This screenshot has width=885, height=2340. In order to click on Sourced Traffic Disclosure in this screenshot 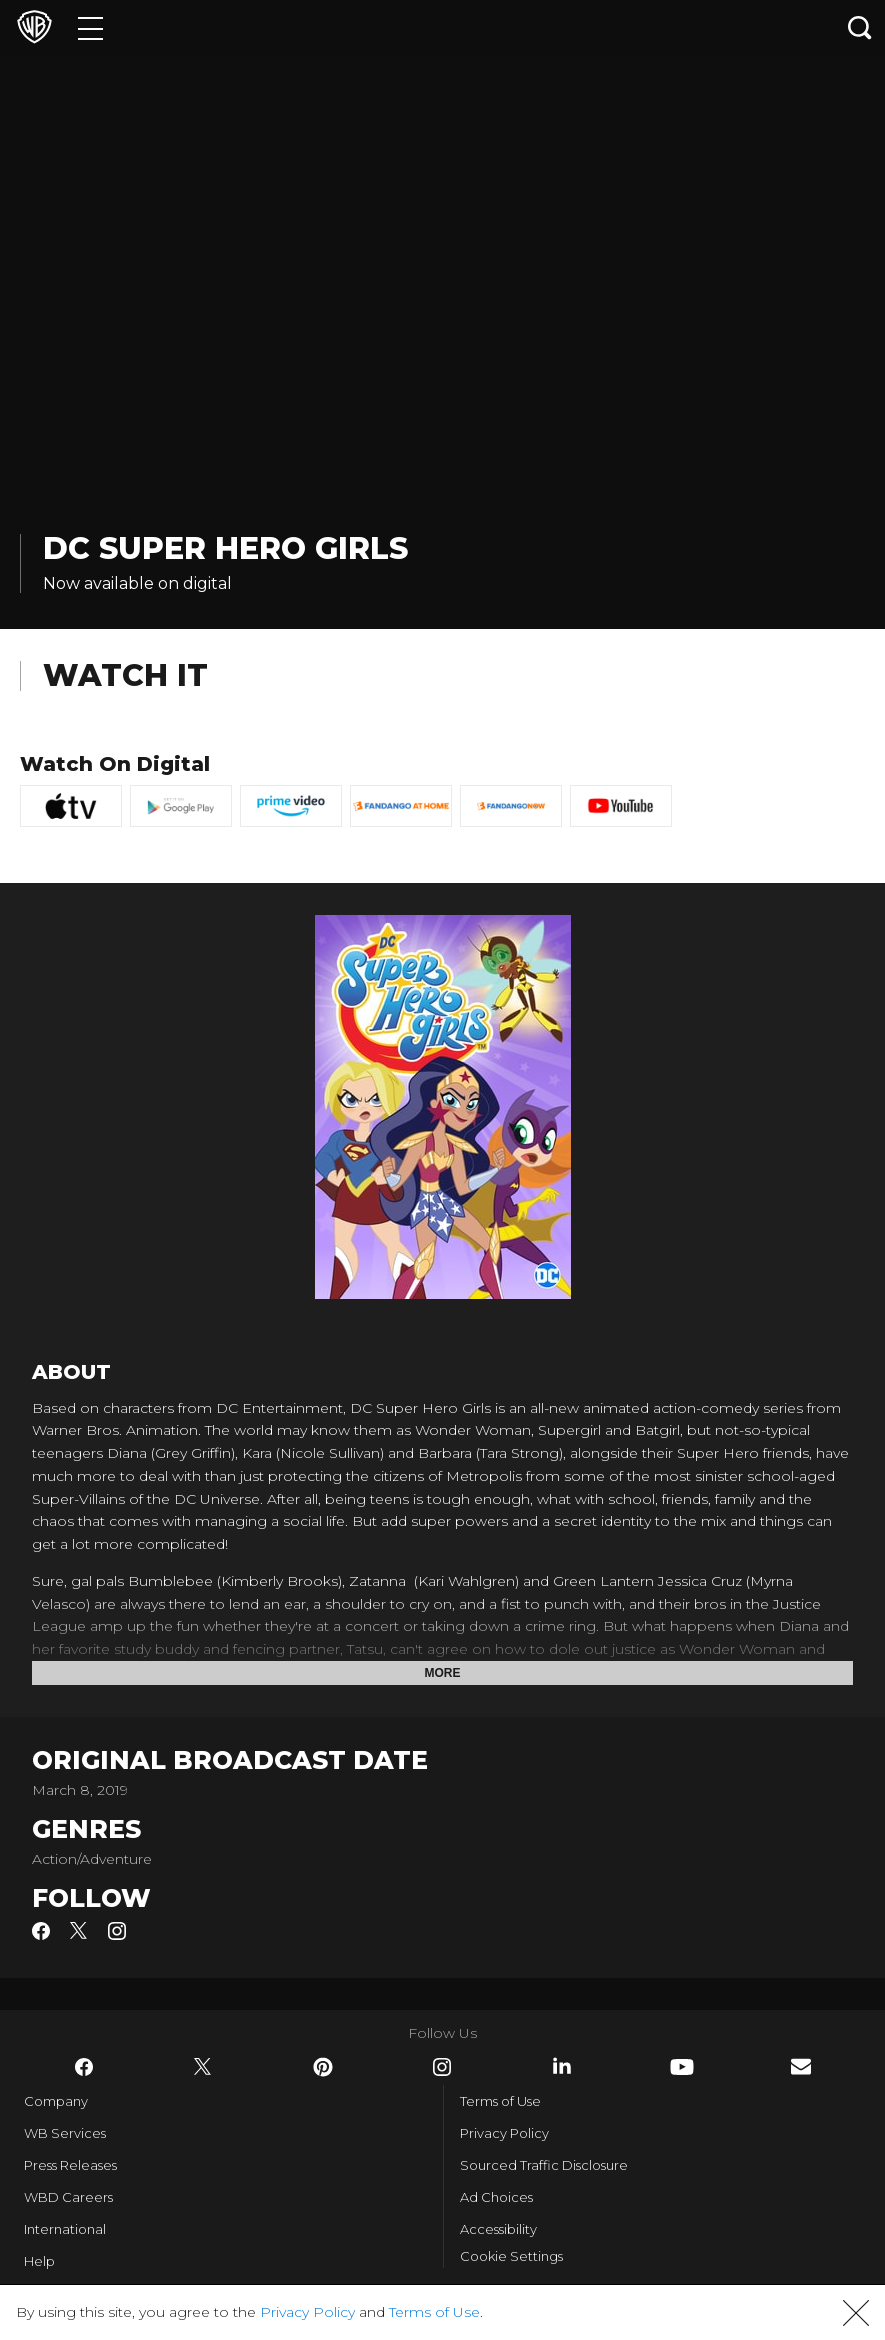, I will do `click(544, 2165)`.